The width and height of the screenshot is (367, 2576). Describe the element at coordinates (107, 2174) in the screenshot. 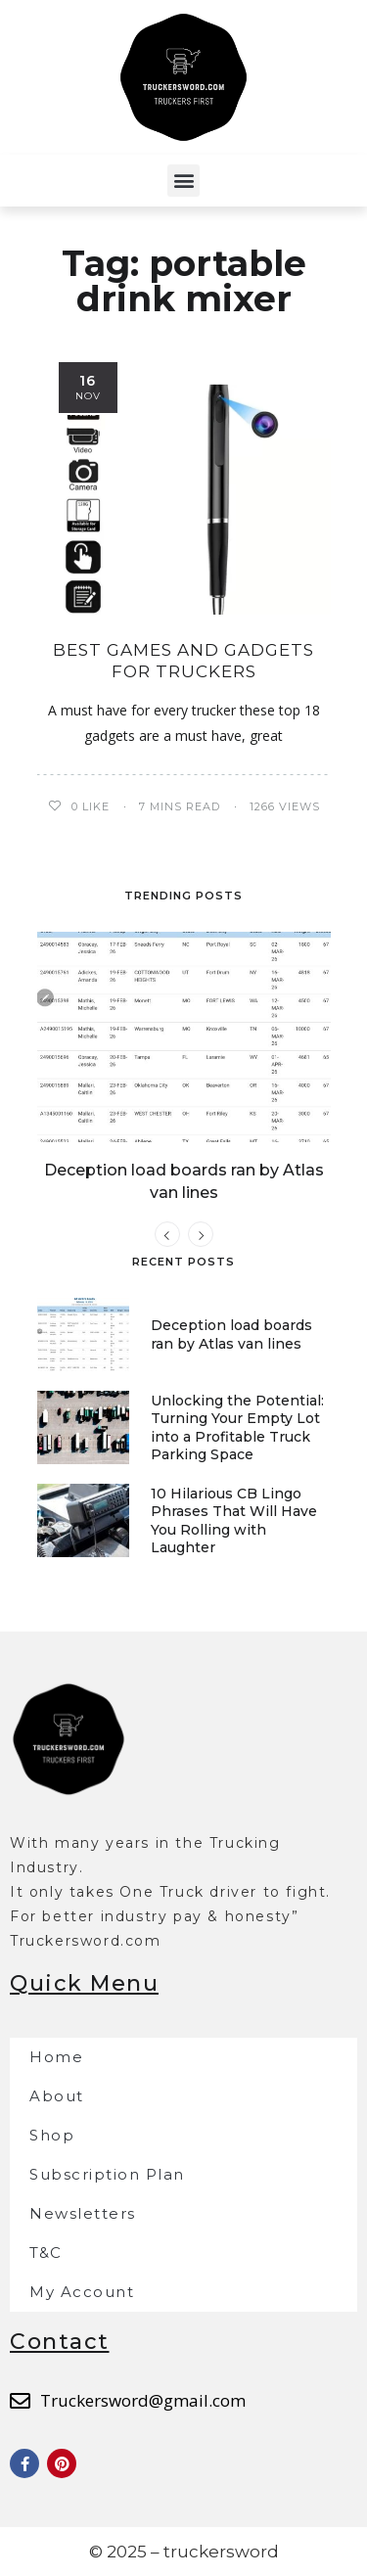

I see `Subscription Plan` at that location.